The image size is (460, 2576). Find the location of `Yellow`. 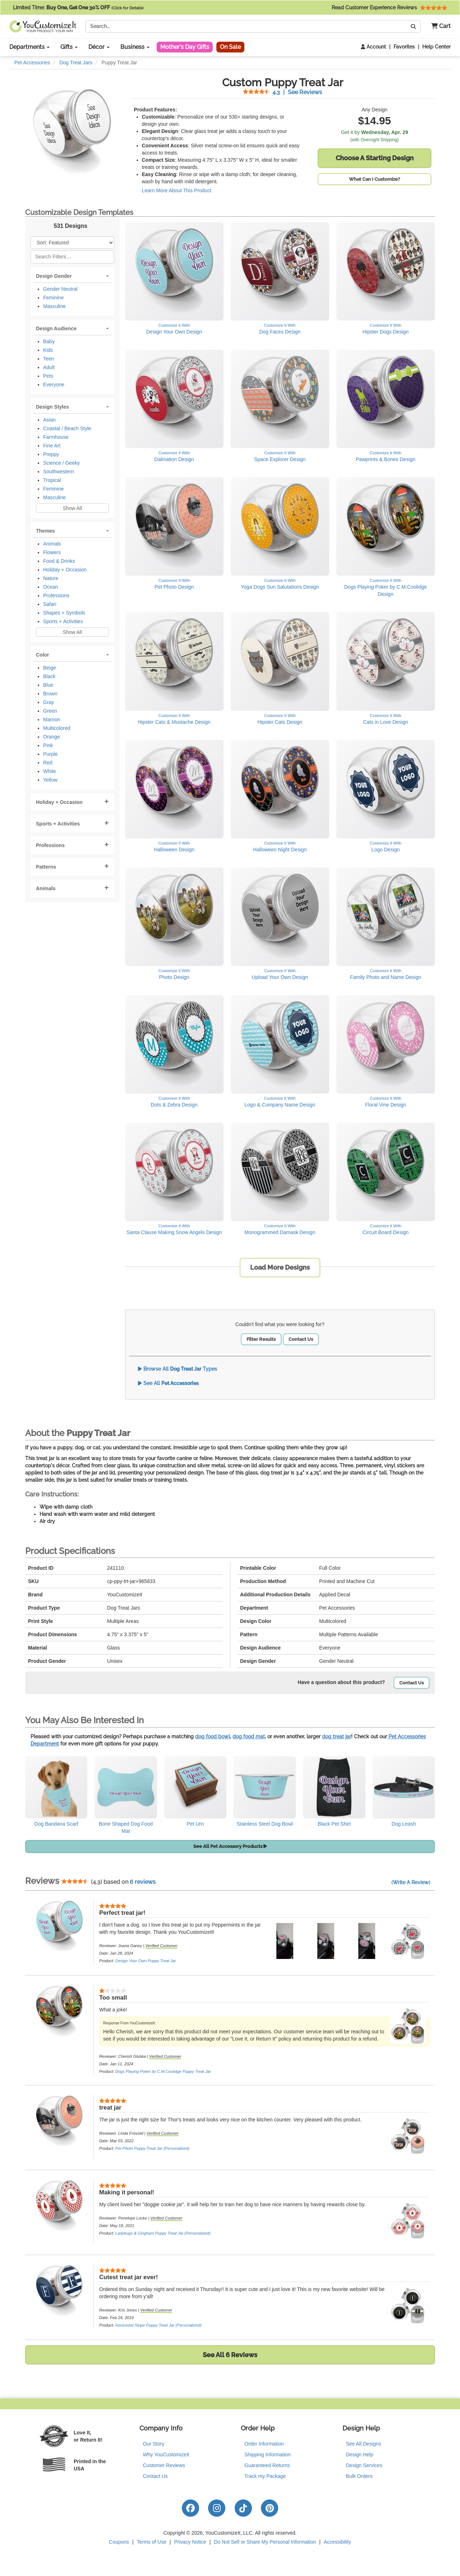

Yellow is located at coordinates (50, 780).